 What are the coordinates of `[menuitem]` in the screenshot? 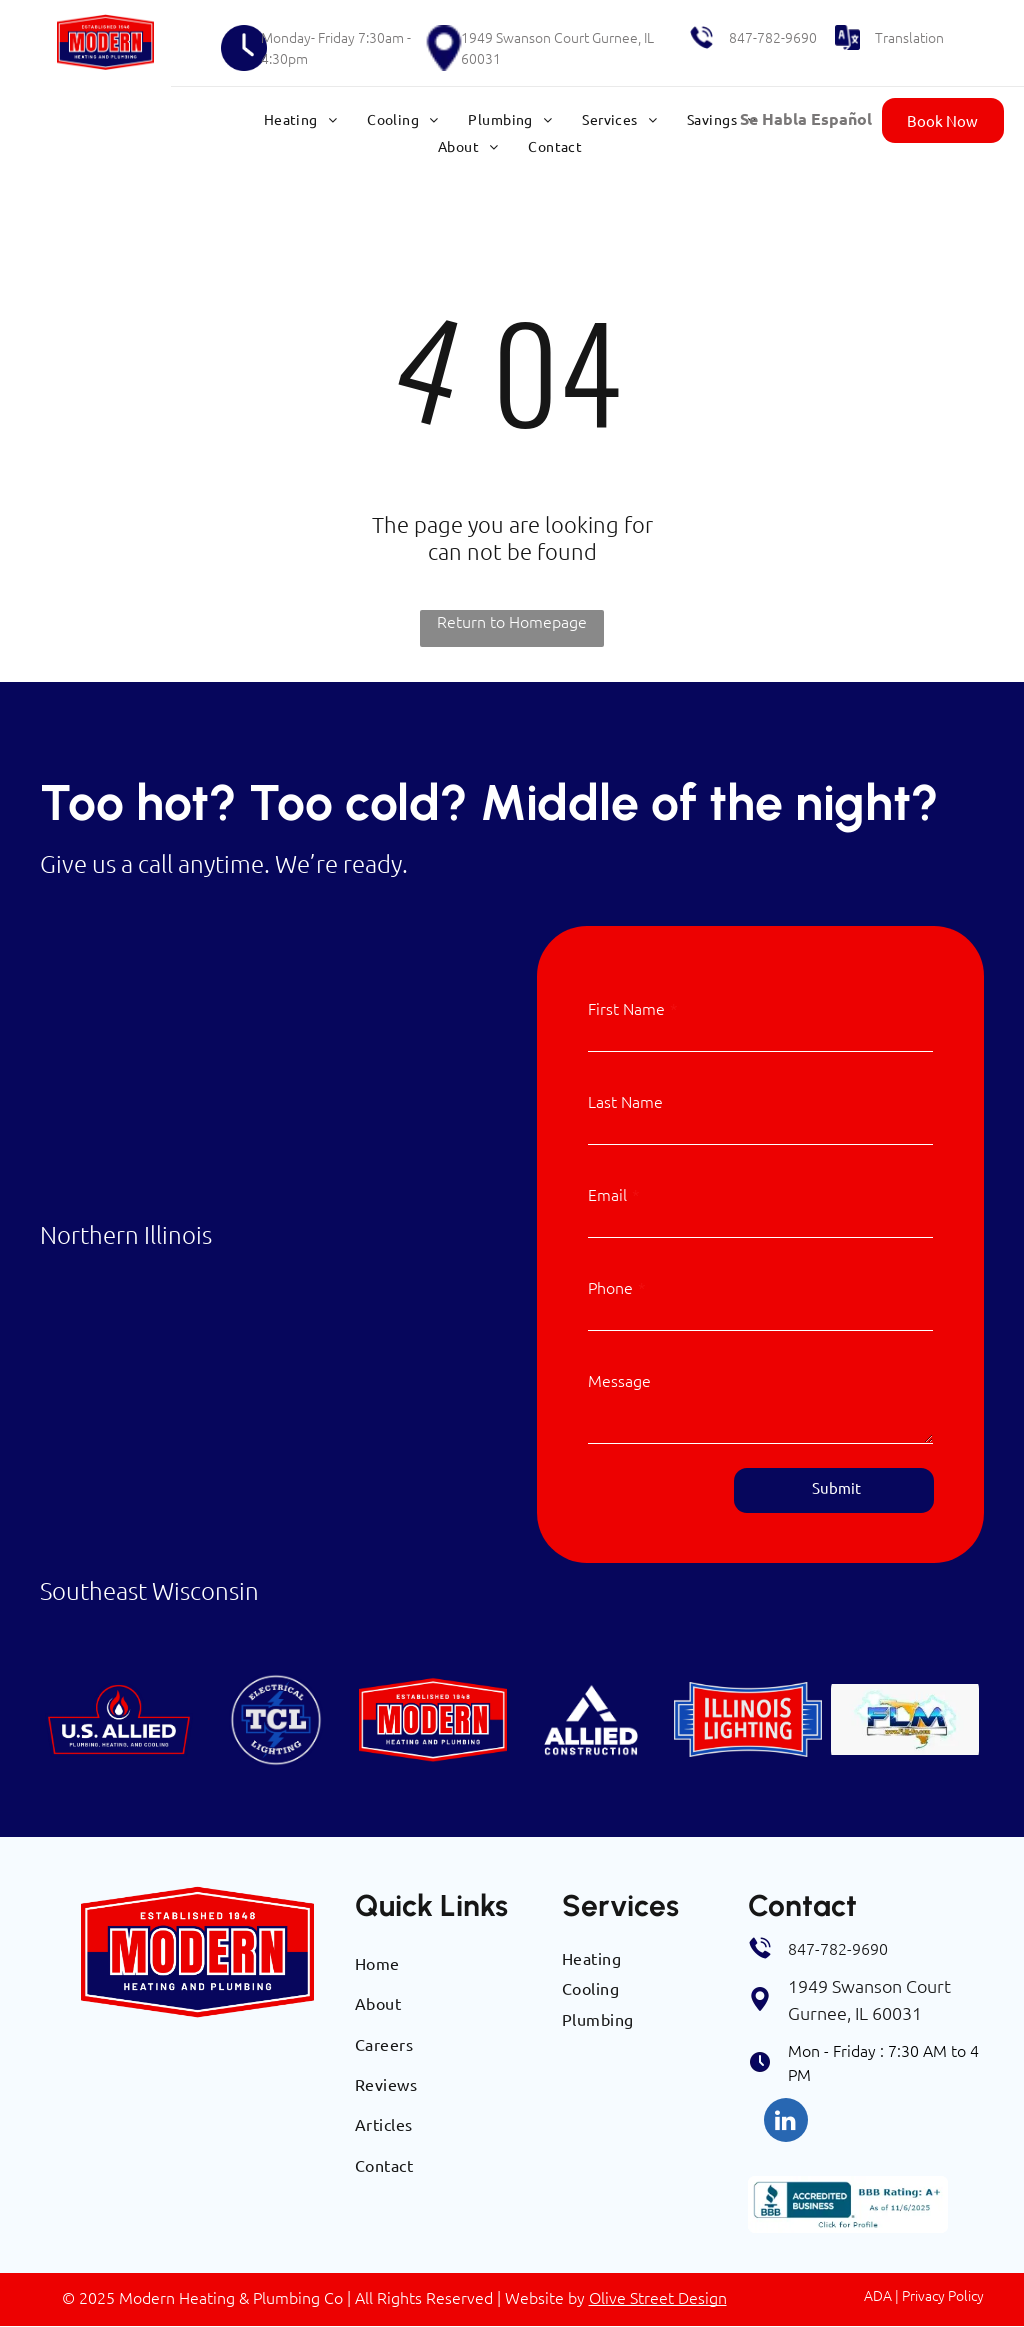 It's located at (300, 119).